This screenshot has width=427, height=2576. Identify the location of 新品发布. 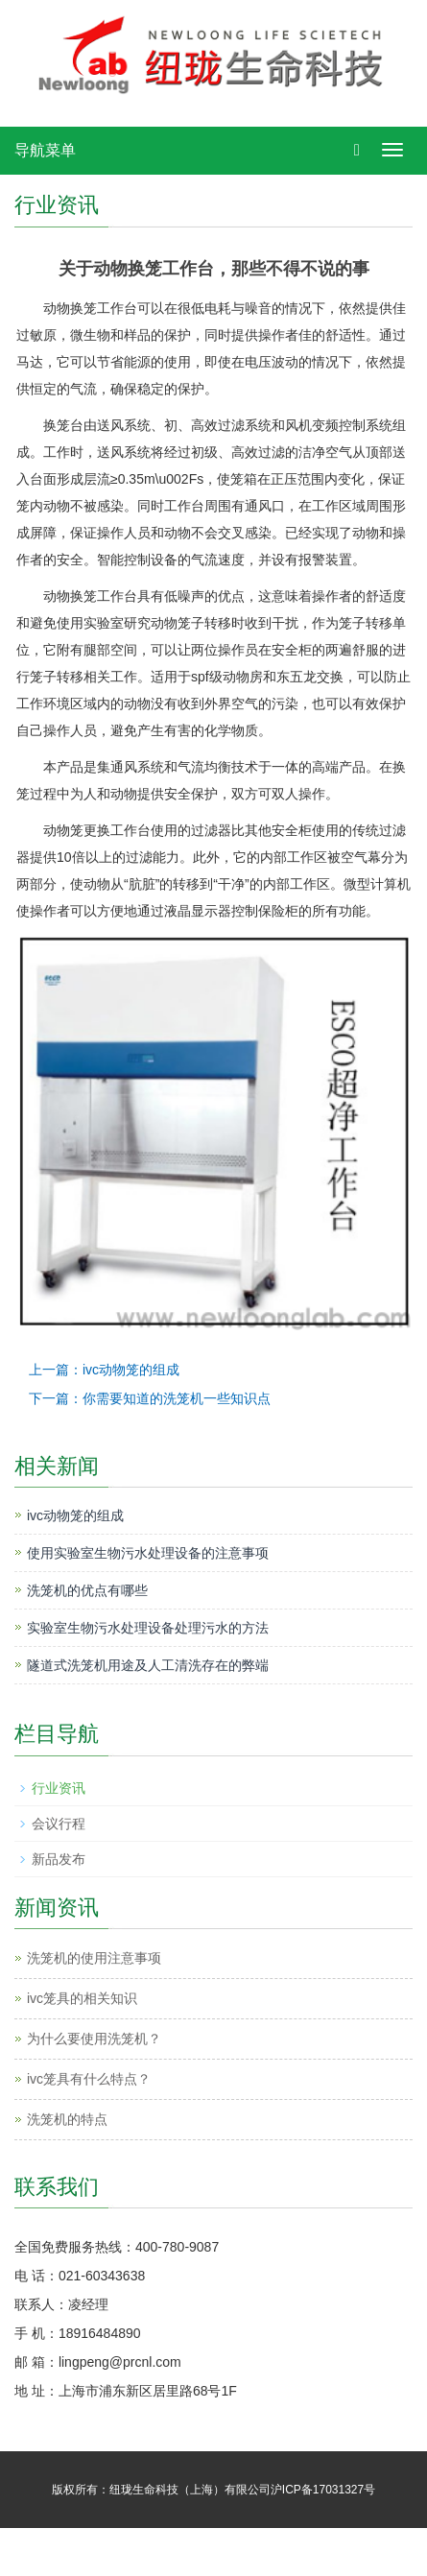
(58, 1859).